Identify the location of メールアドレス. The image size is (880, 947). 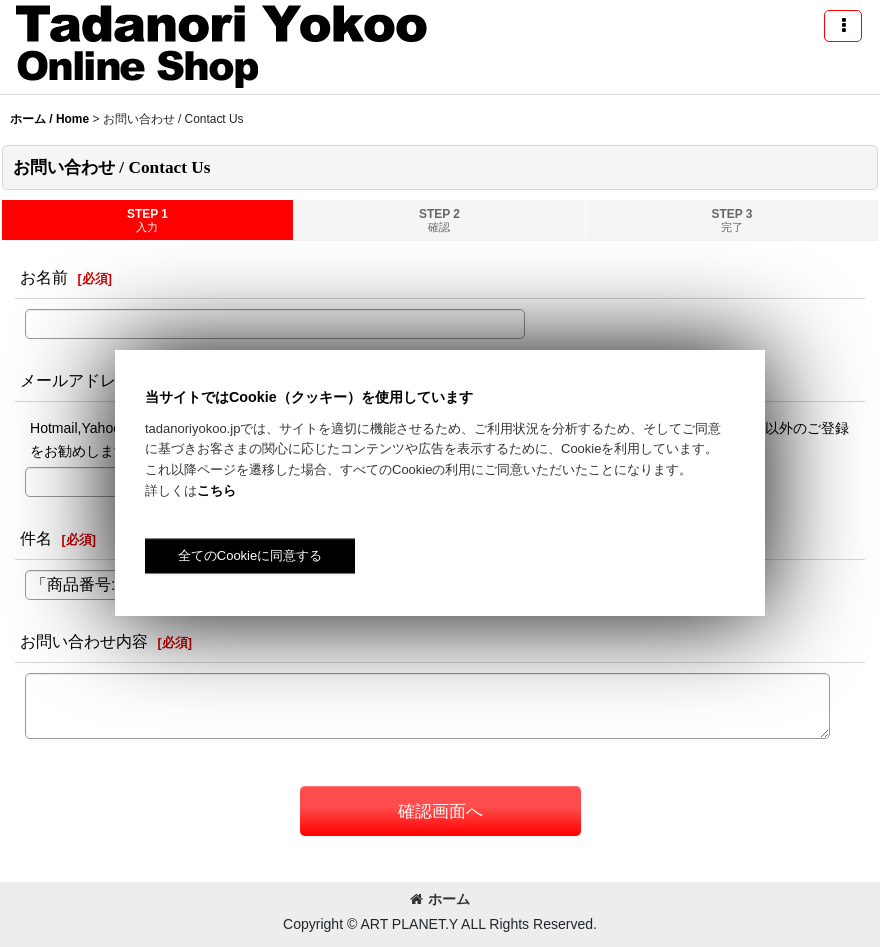
(76, 380).